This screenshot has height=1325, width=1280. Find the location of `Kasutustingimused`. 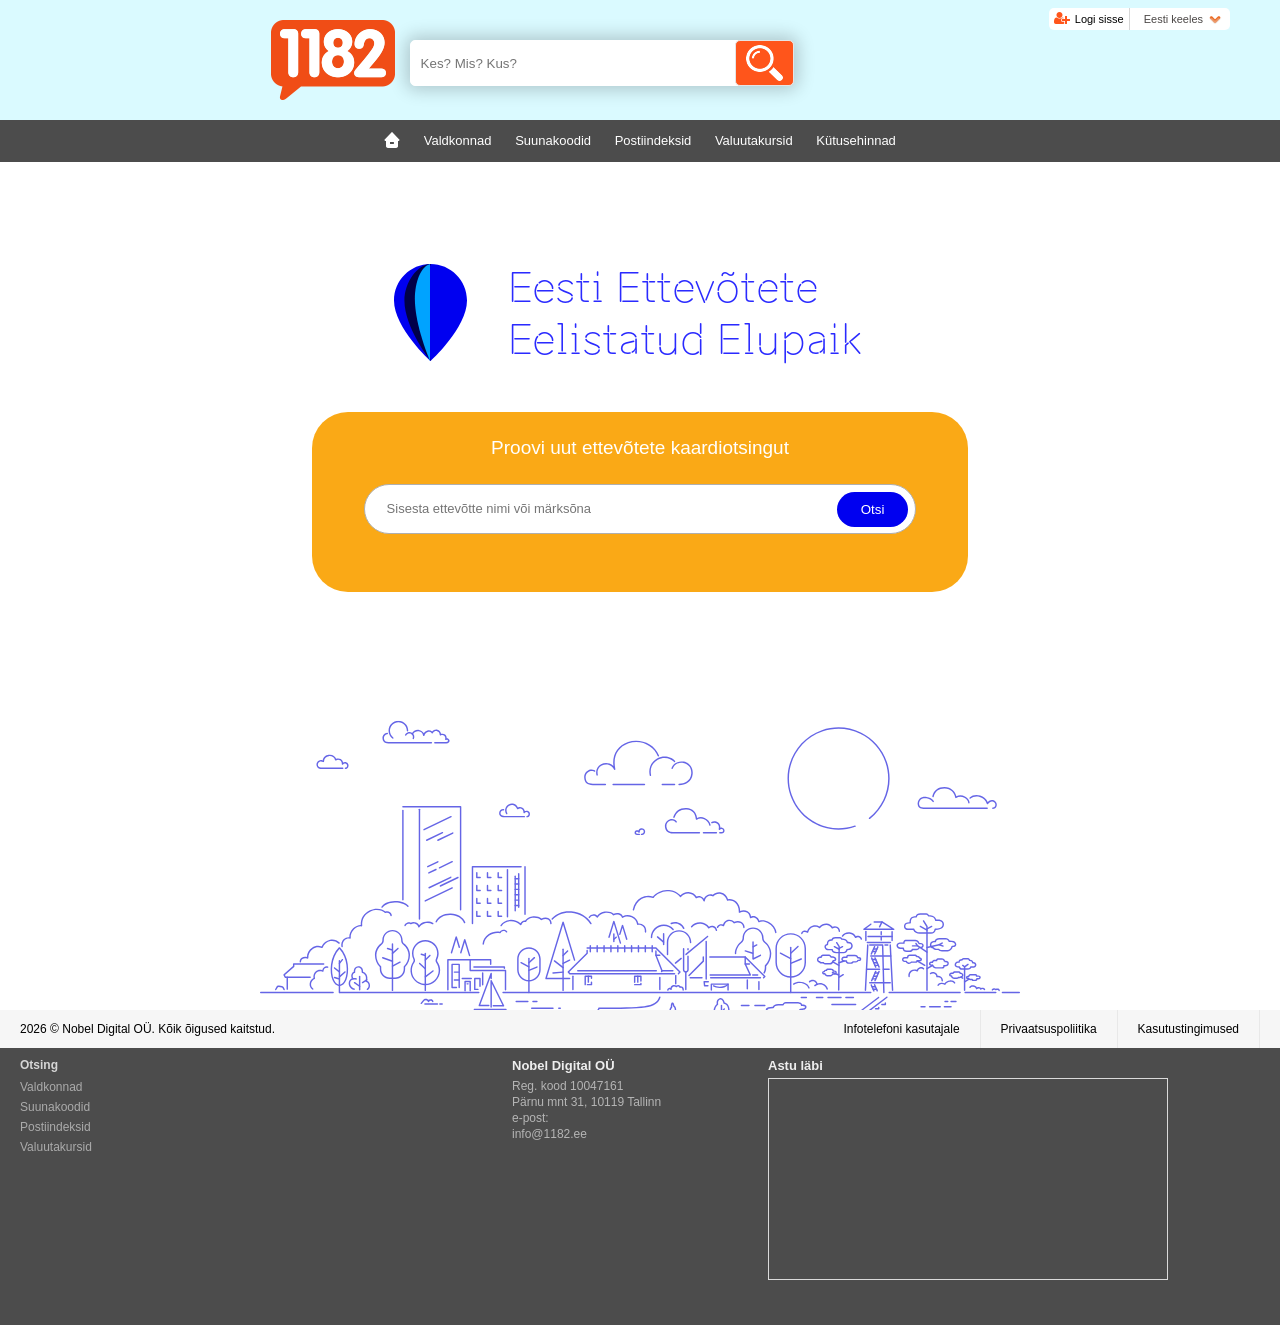

Kasutustingimused is located at coordinates (1188, 1029).